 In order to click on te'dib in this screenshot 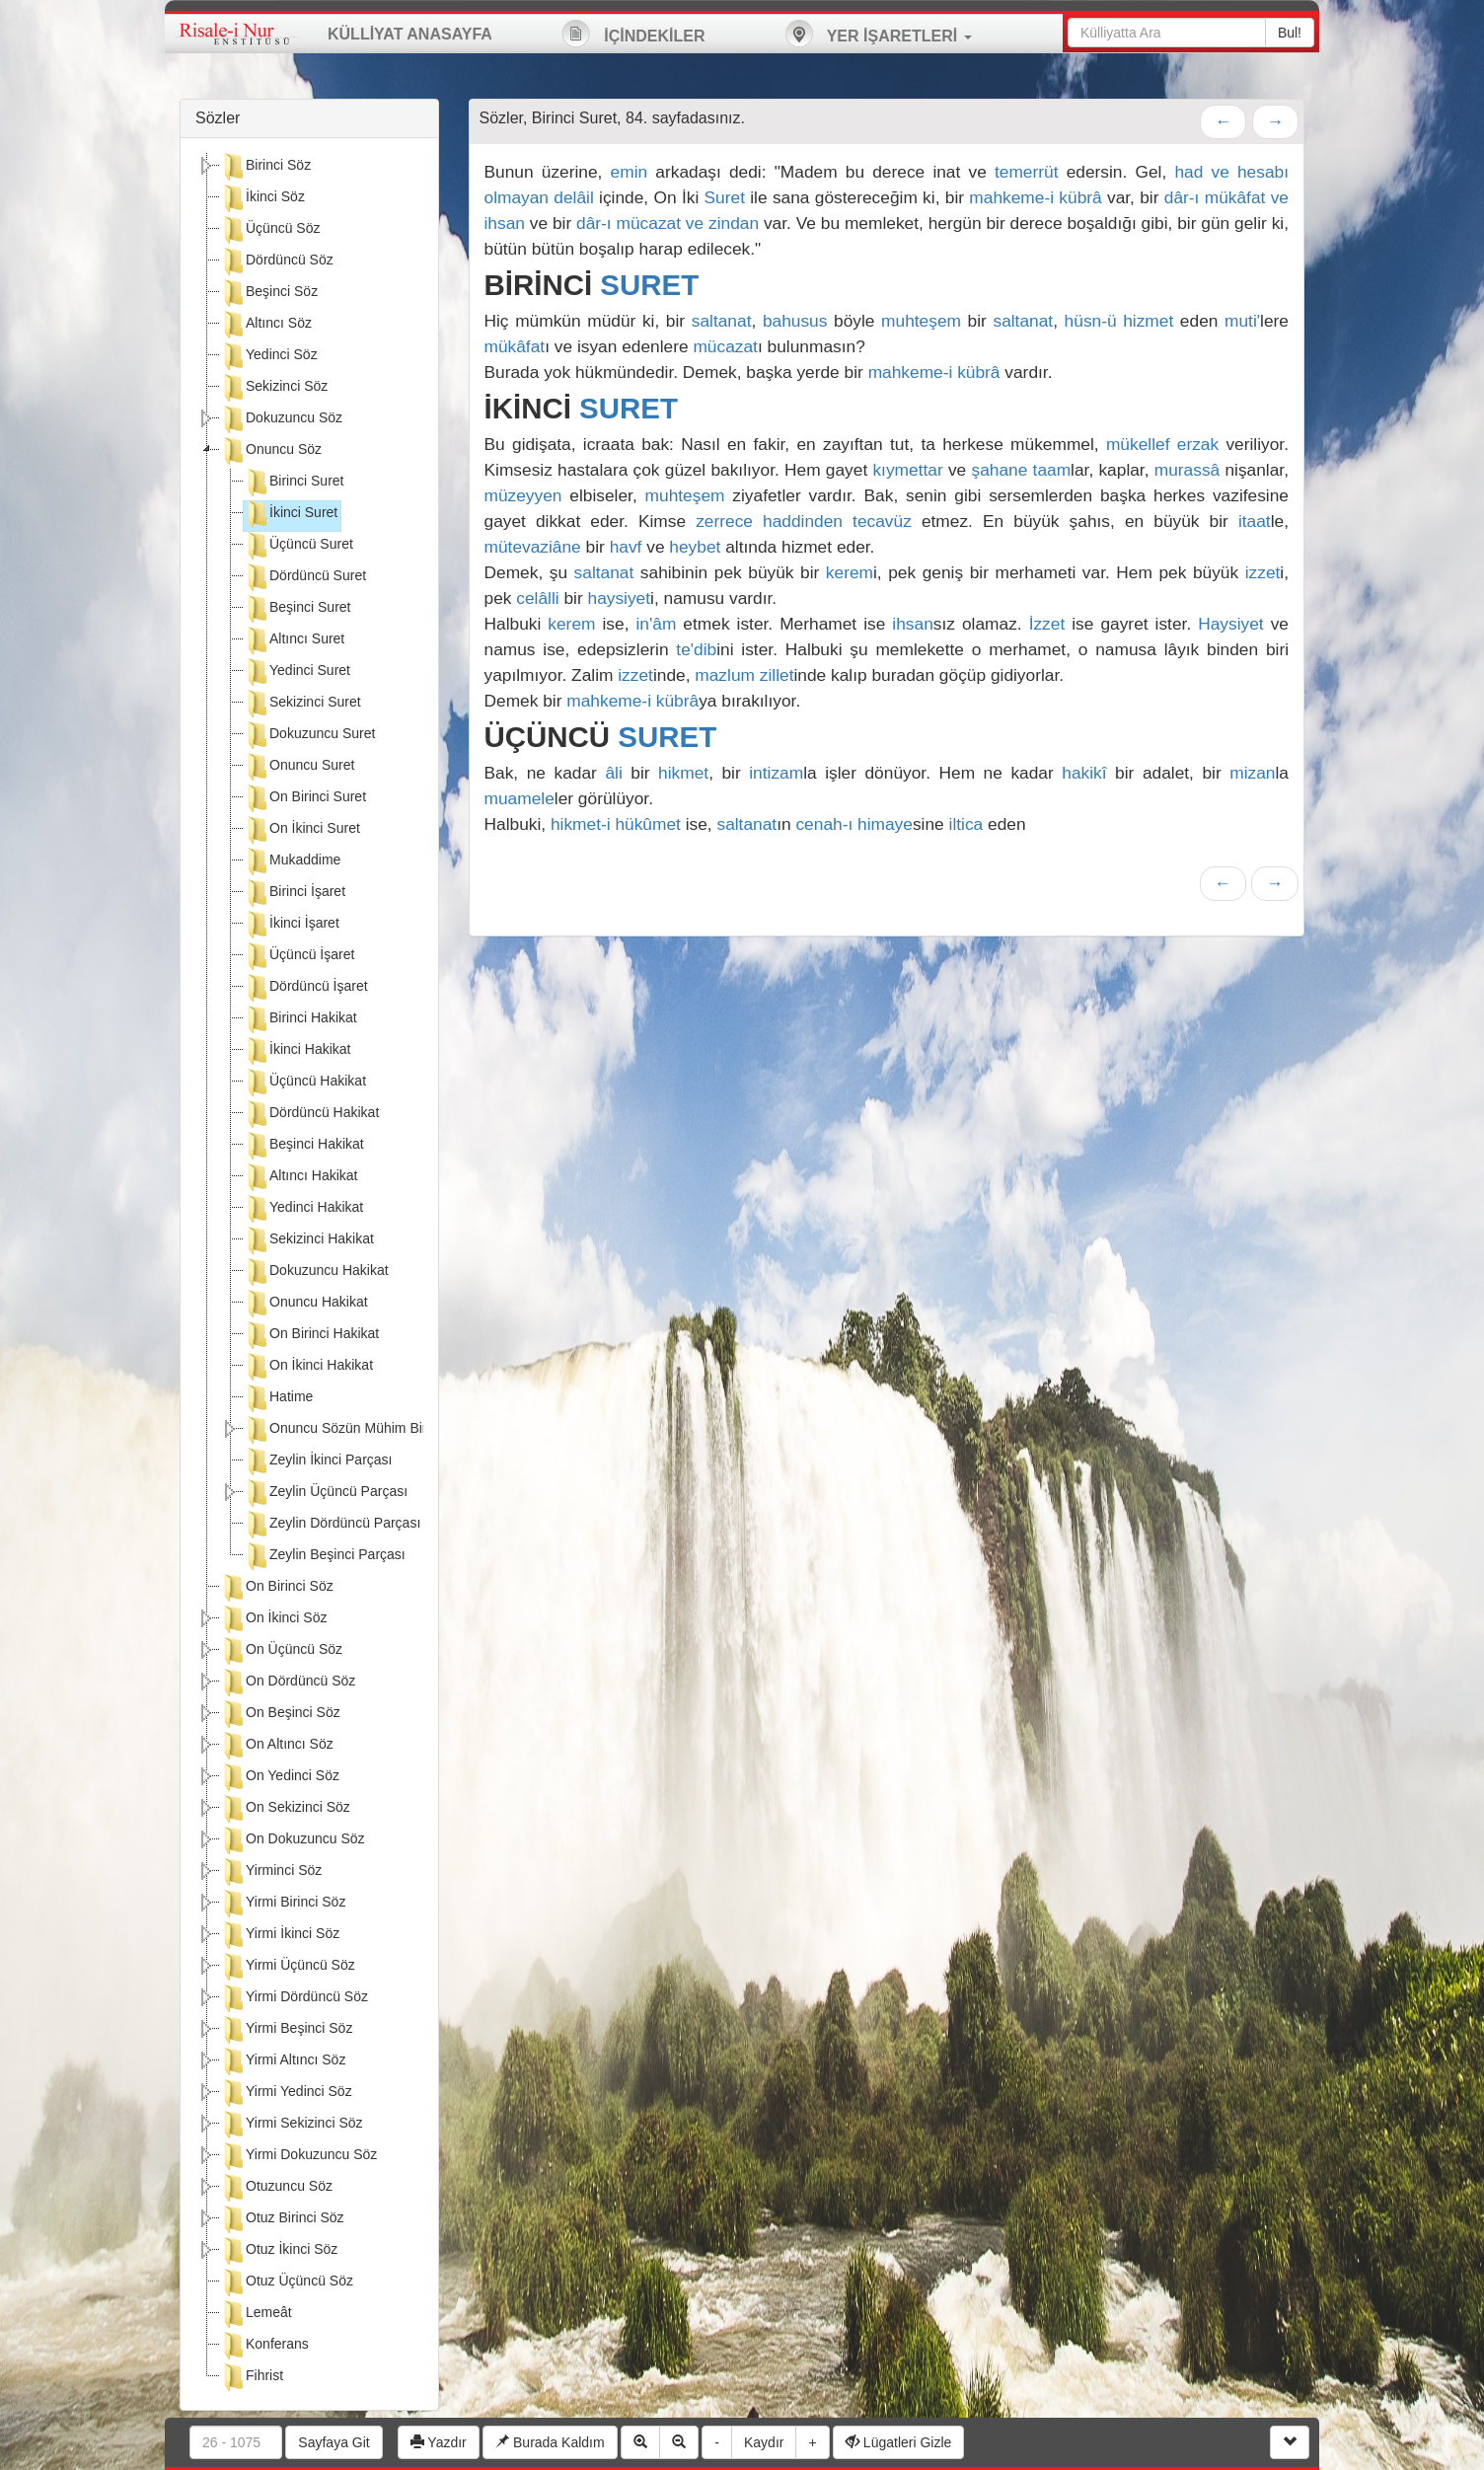, I will do `click(696, 649)`.